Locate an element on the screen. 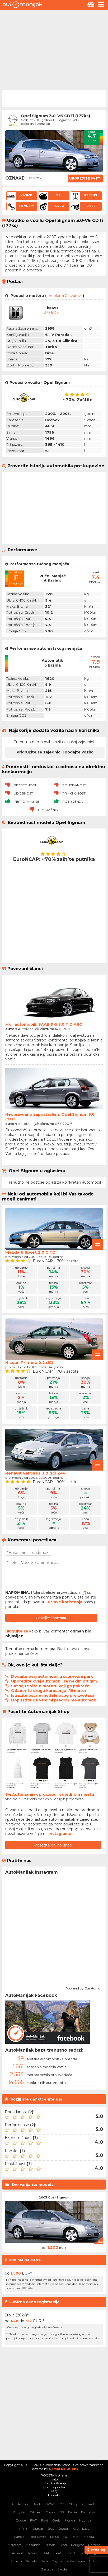  Mitsubishi is located at coordinates (33, 2545).